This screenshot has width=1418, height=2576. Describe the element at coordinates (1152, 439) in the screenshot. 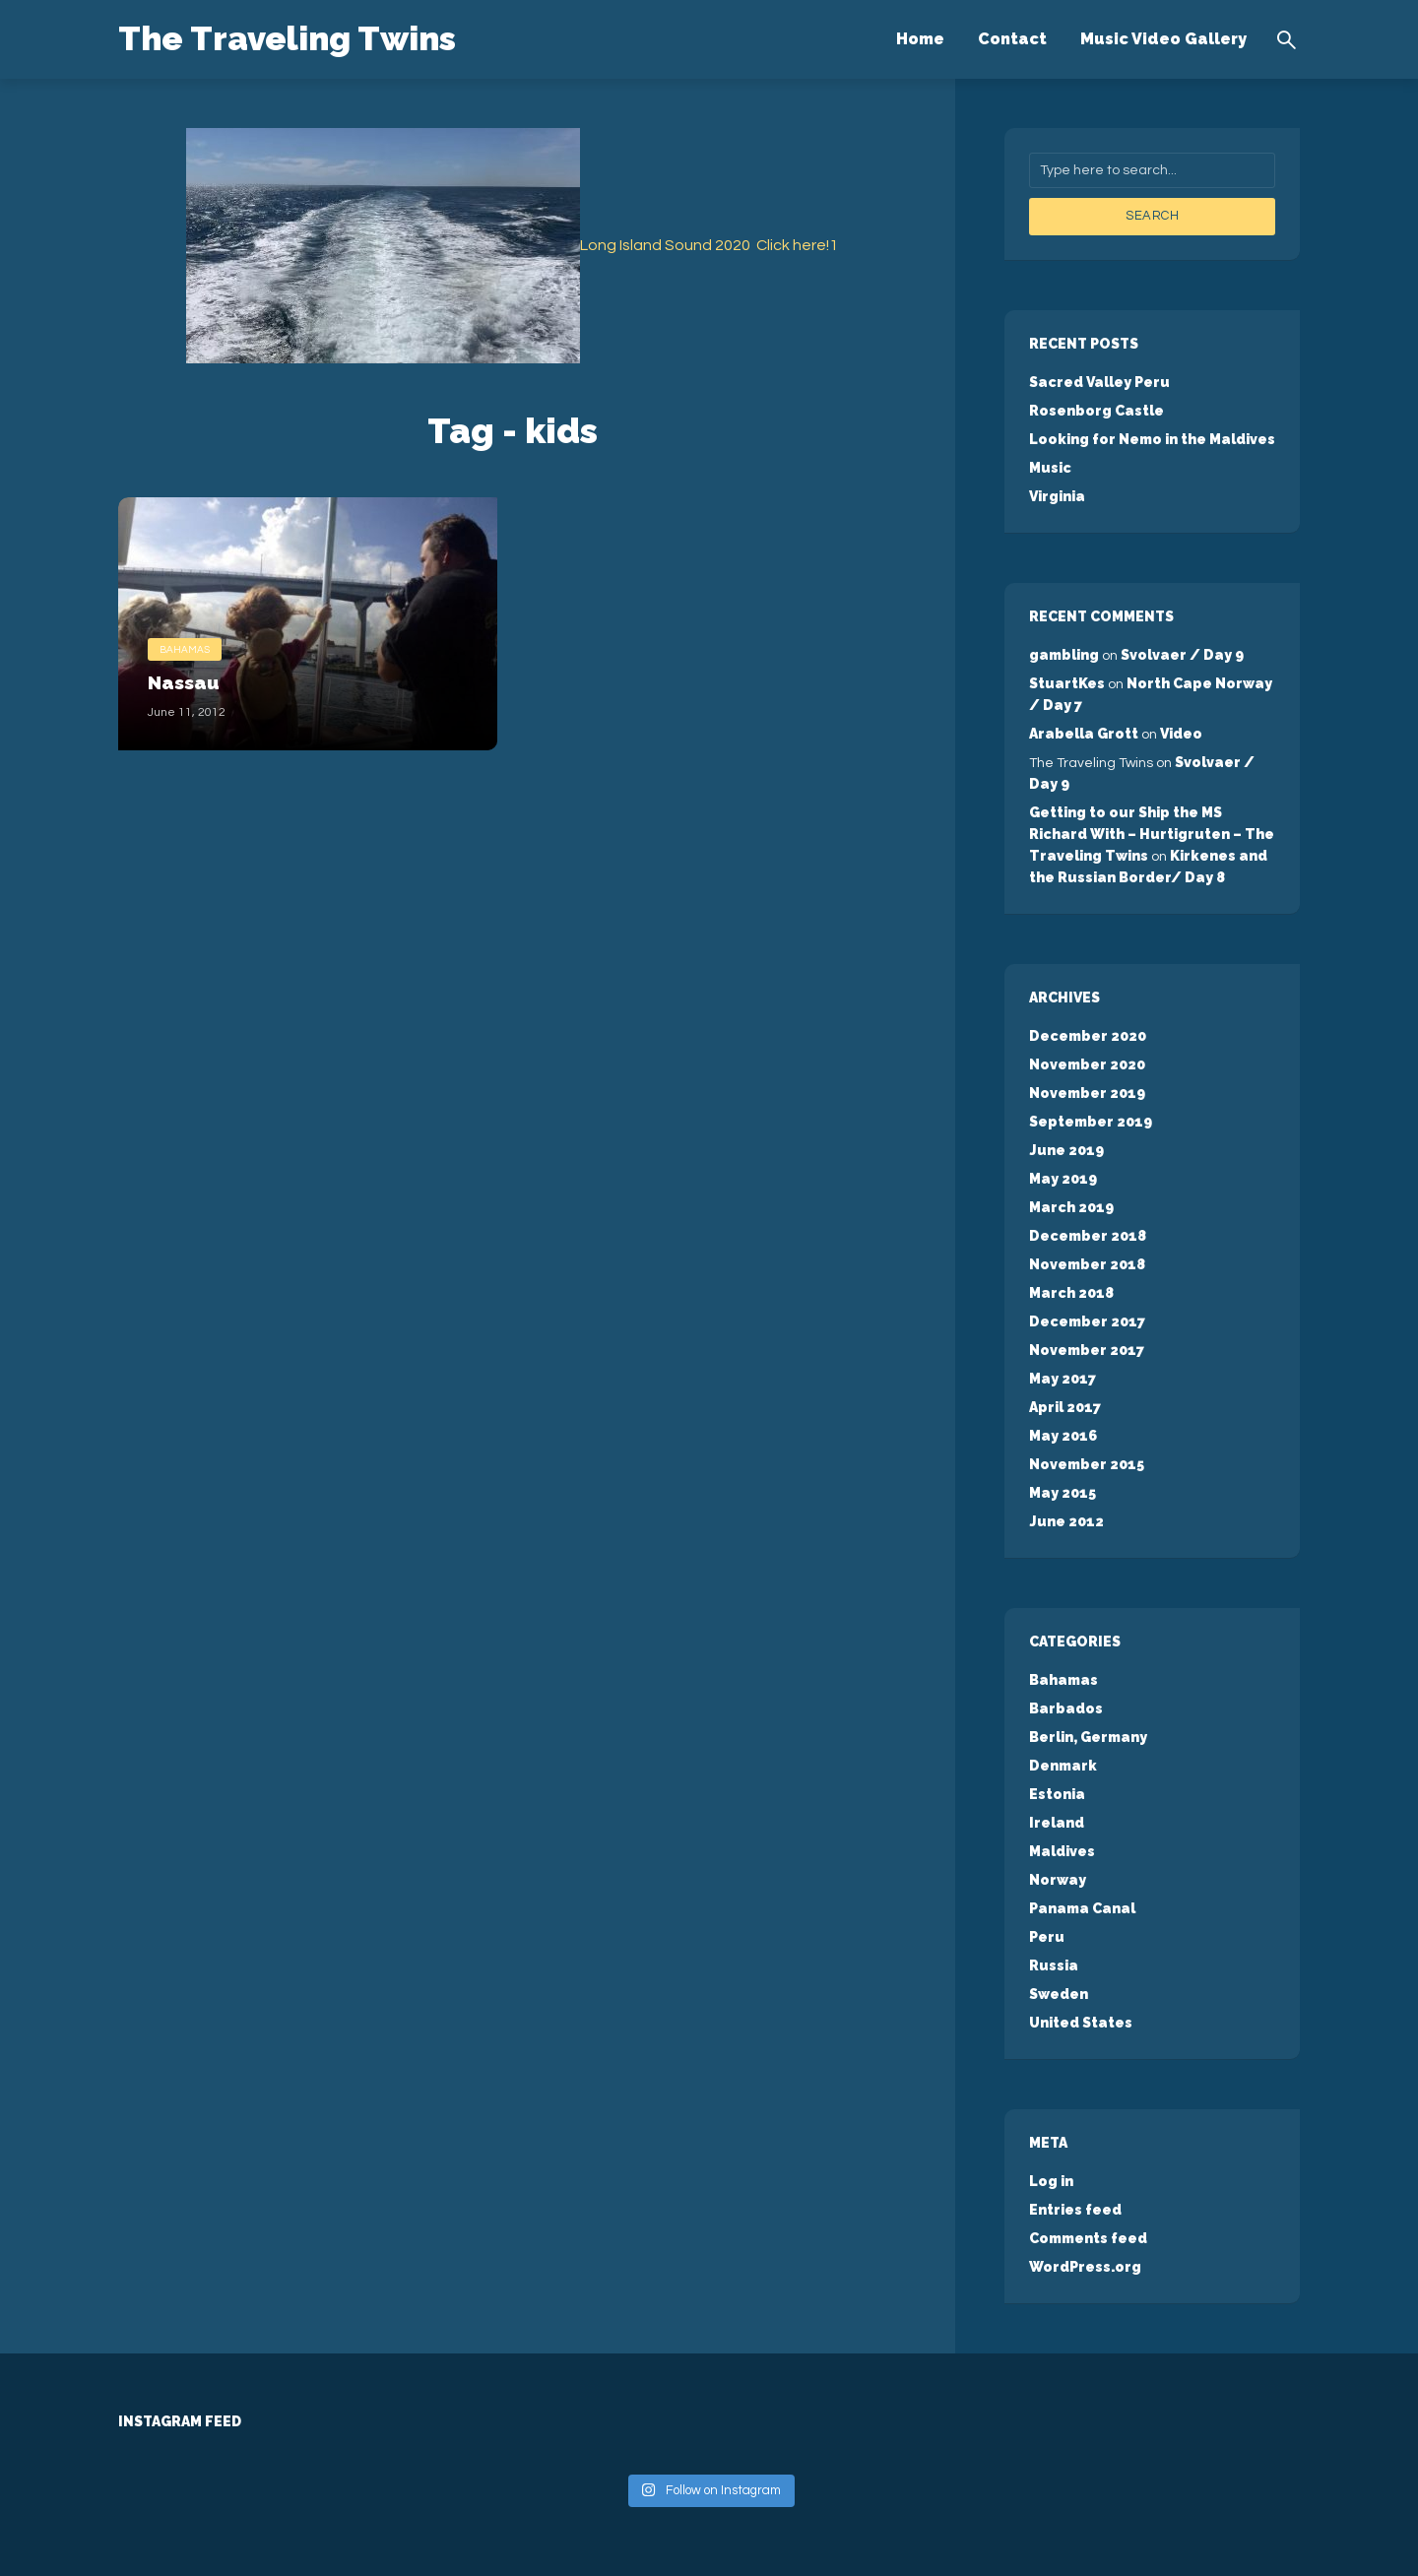

I see `Looking for Nemo in the Maldives` at that location.